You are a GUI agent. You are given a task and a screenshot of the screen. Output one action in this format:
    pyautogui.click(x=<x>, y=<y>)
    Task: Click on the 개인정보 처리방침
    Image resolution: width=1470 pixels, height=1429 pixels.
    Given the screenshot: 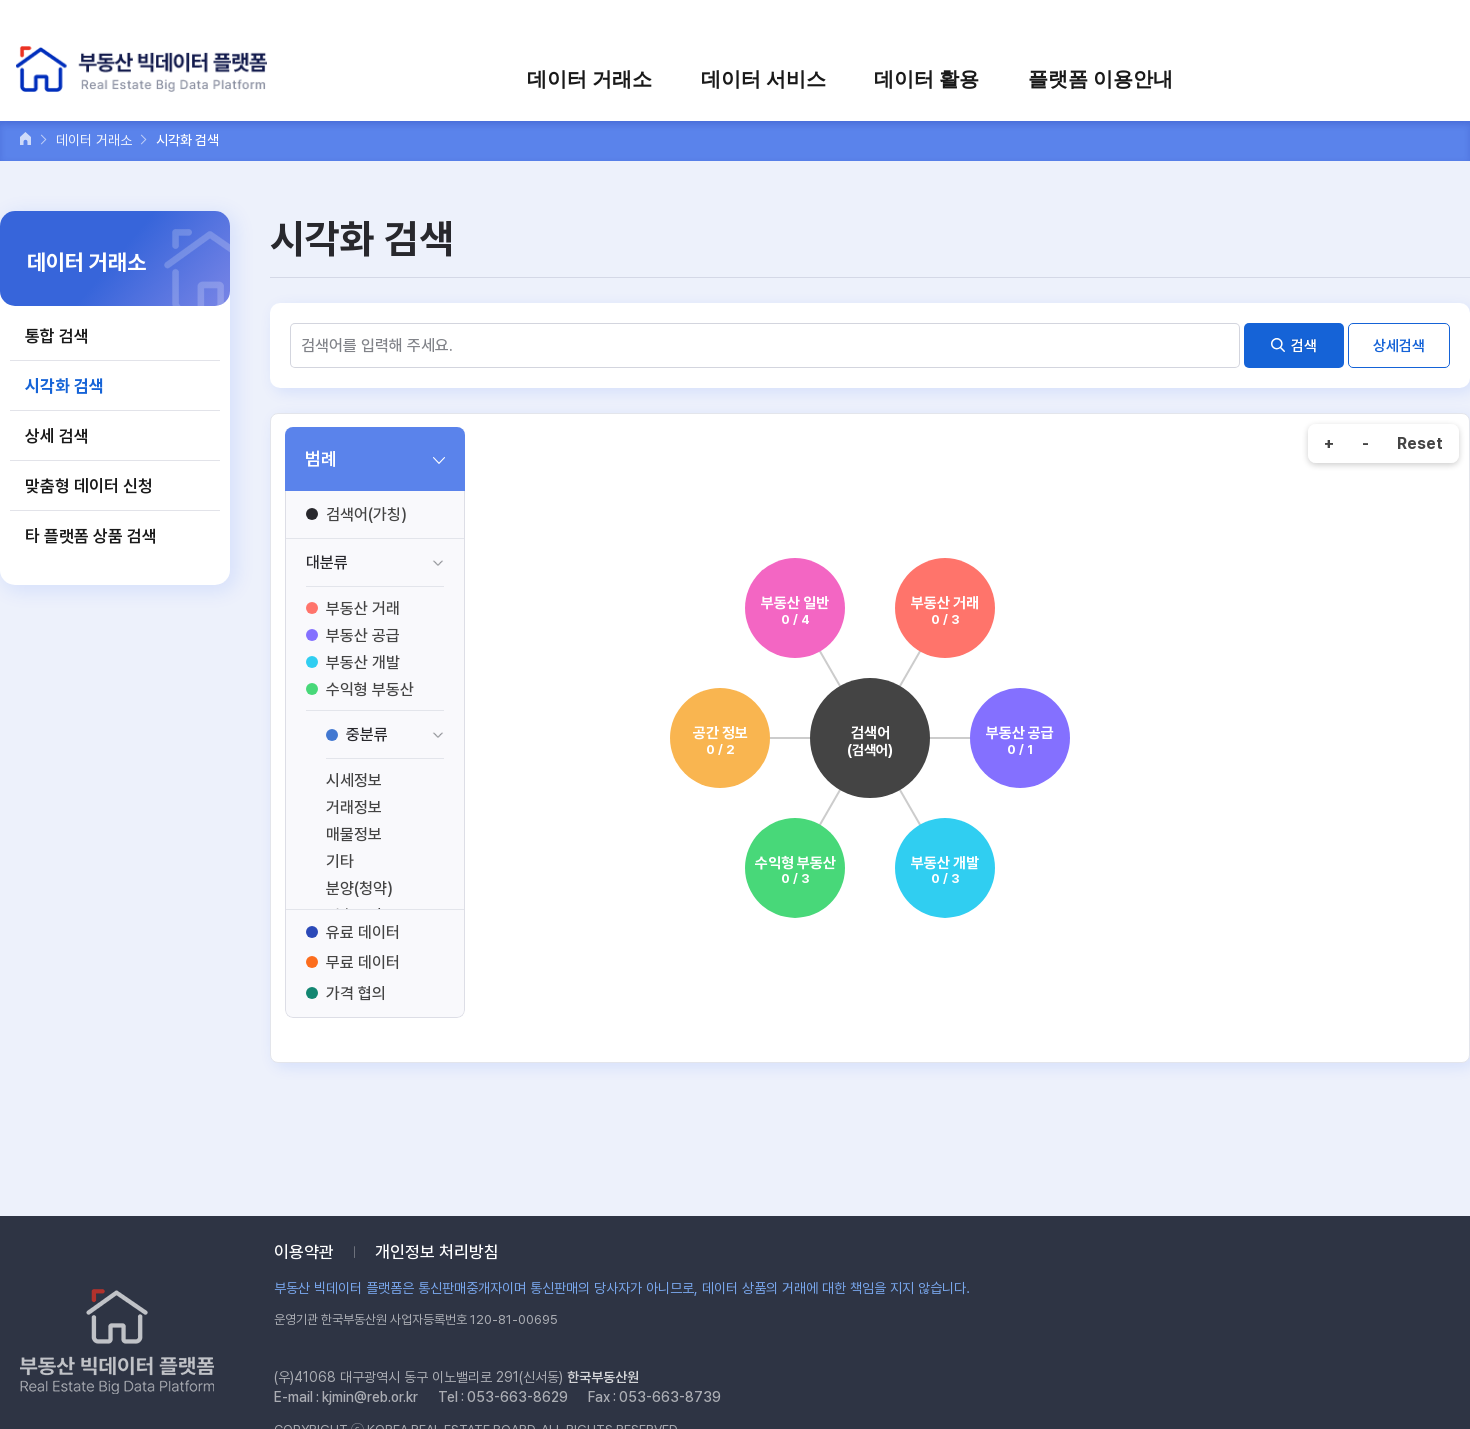 What is the action you would take?
    pyautogui.click(x=437, y=1252)
    